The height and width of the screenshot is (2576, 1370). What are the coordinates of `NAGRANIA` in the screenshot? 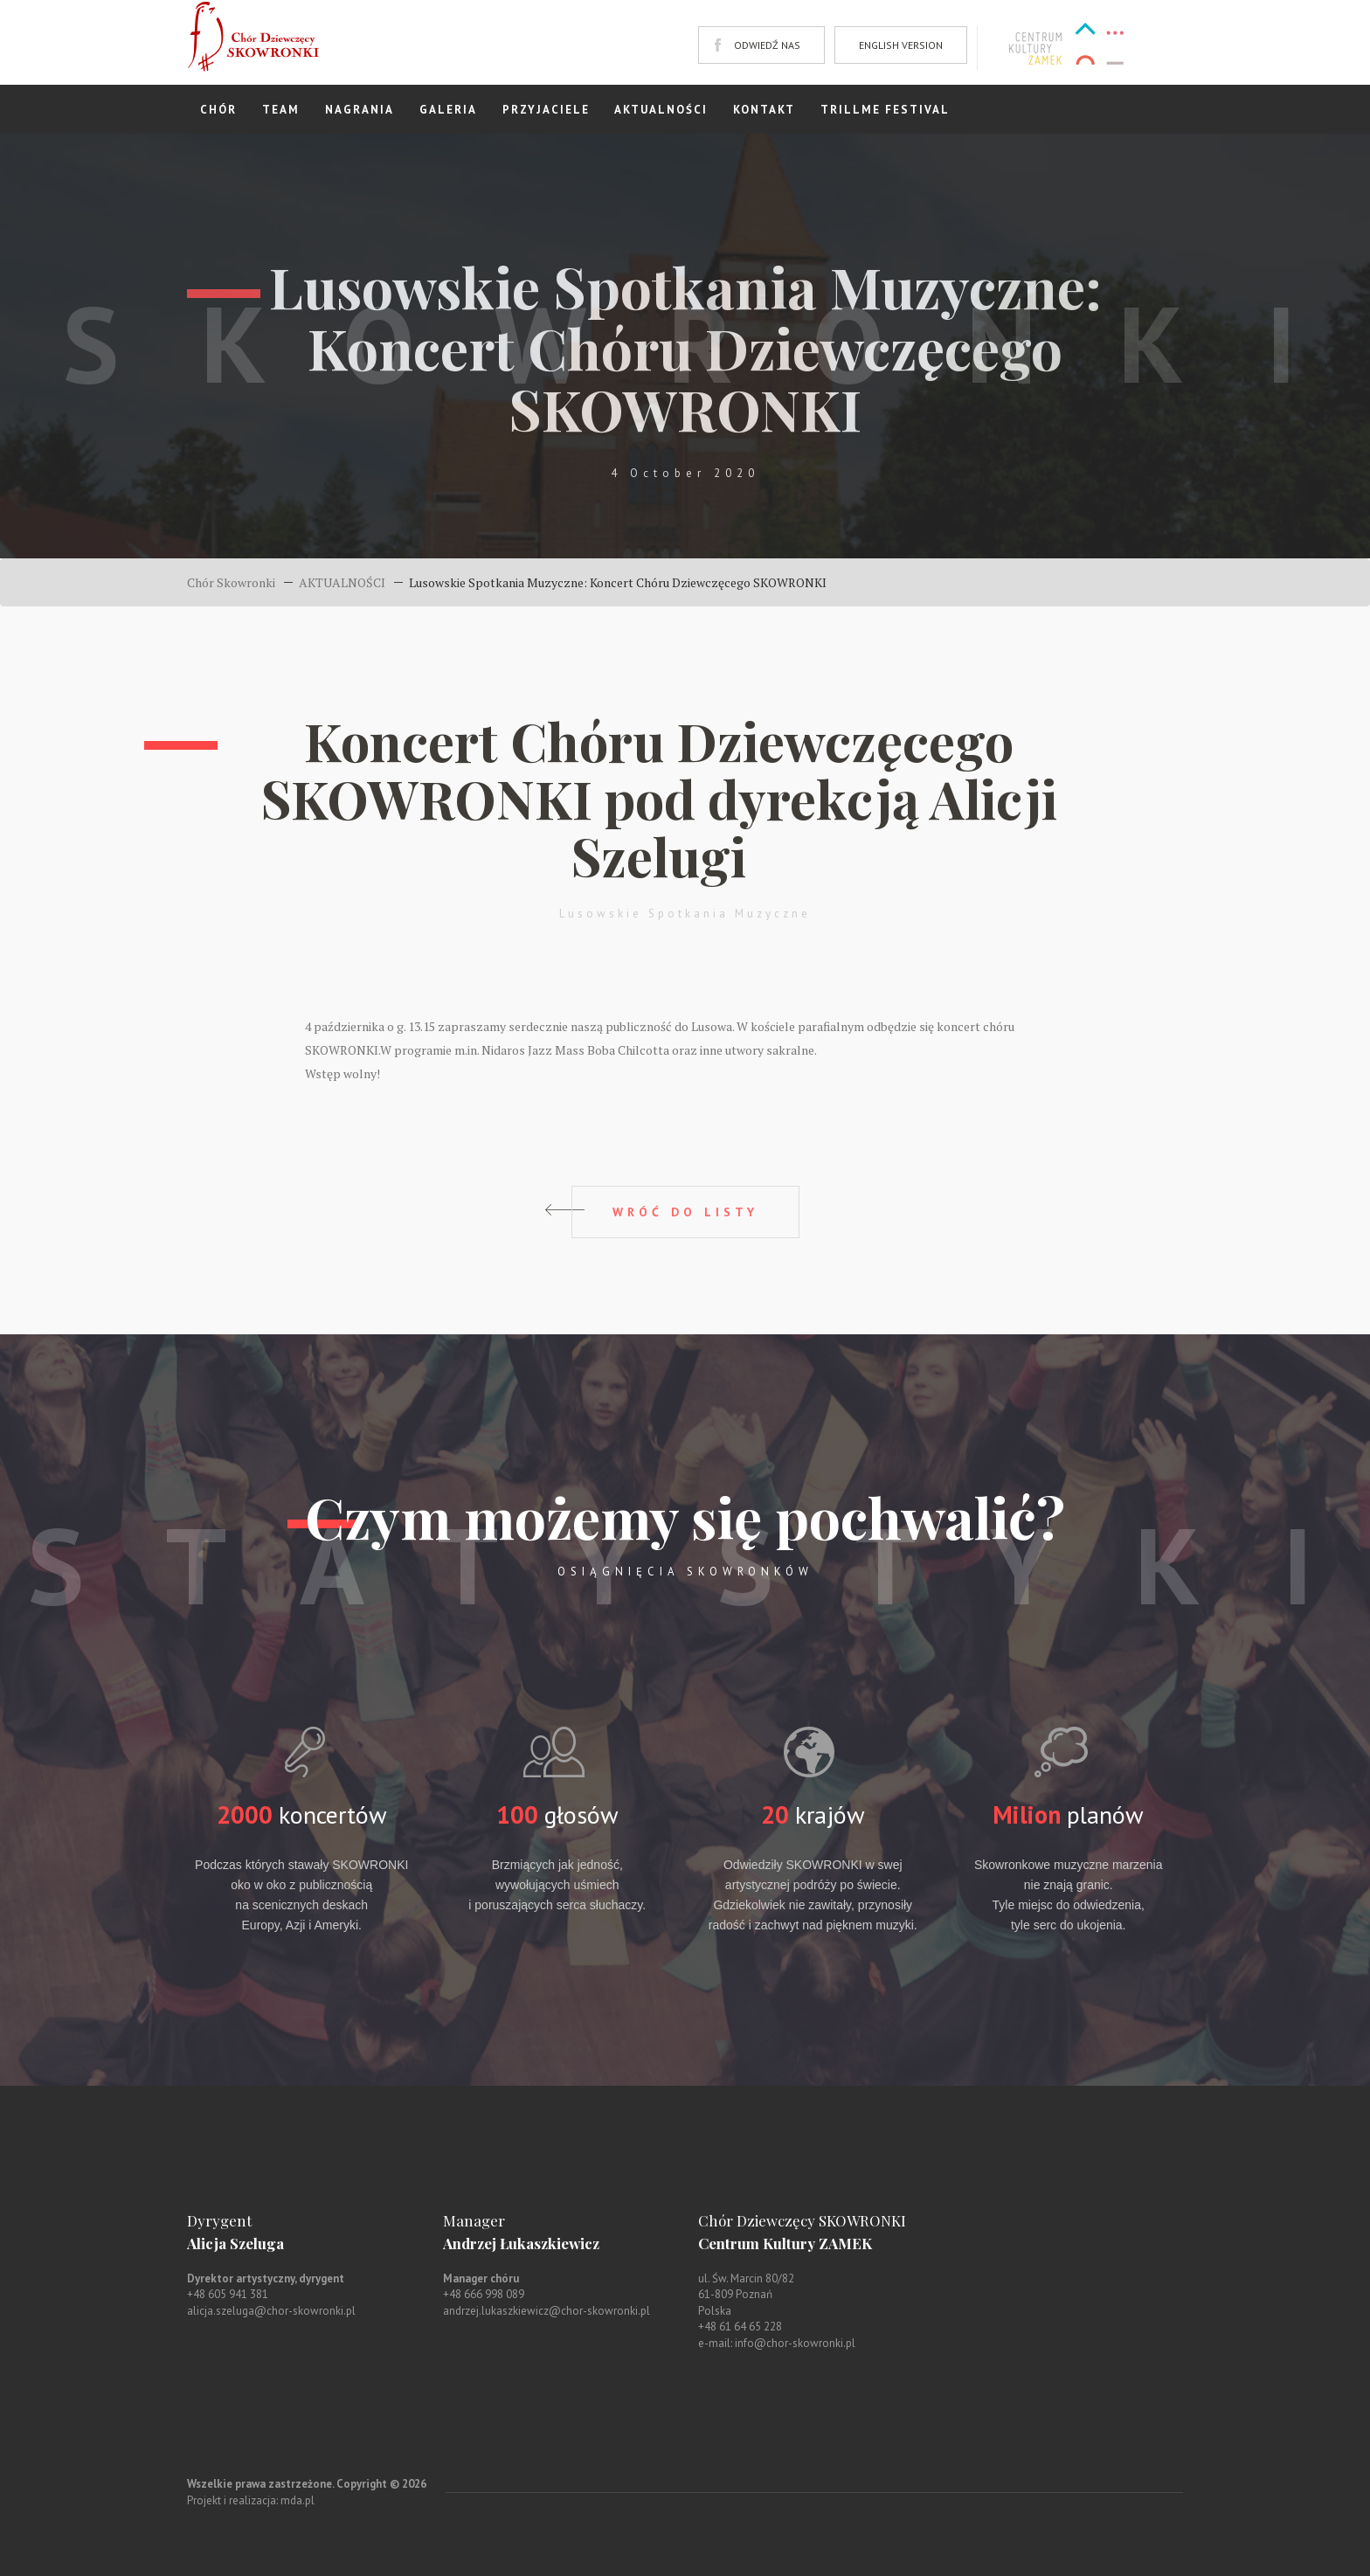 It's located at (359, 109).